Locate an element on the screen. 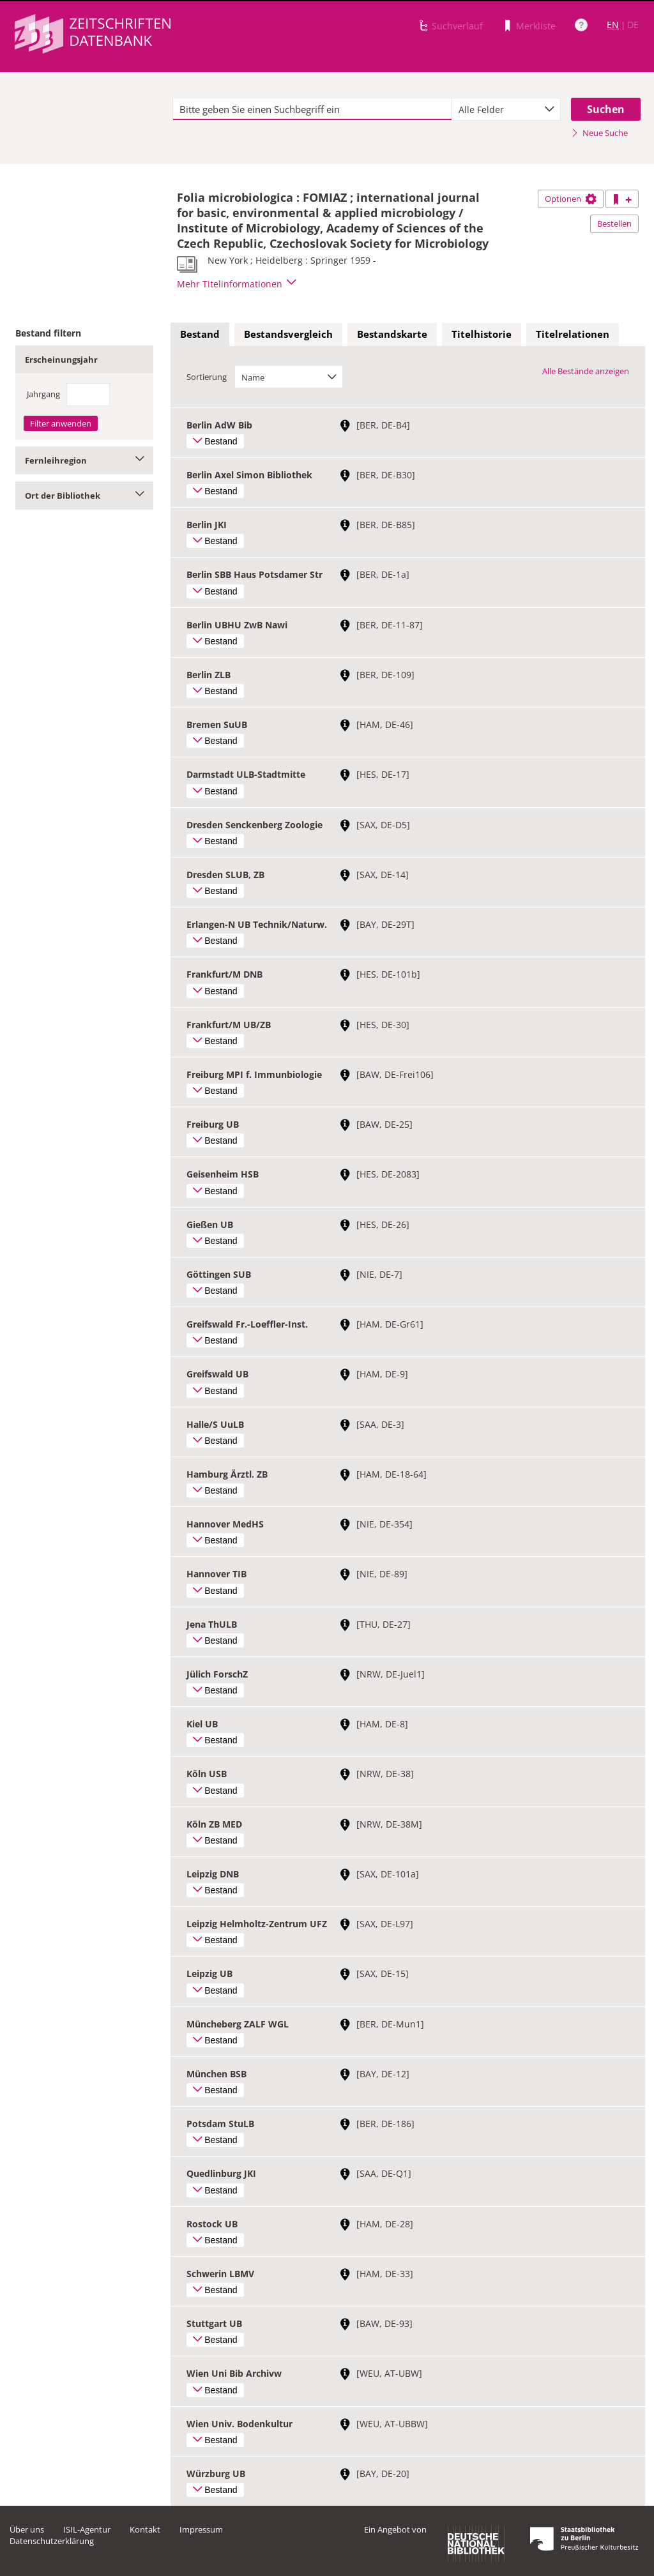  Bestandsvergleich is located at coordinates (288, 334).